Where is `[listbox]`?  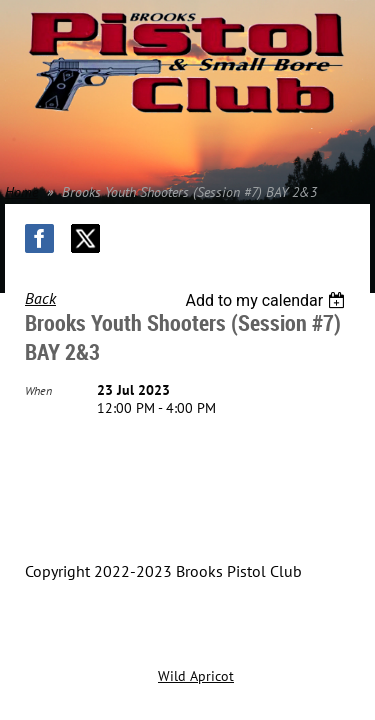
[listbox] is located at coordinates (267, 300).